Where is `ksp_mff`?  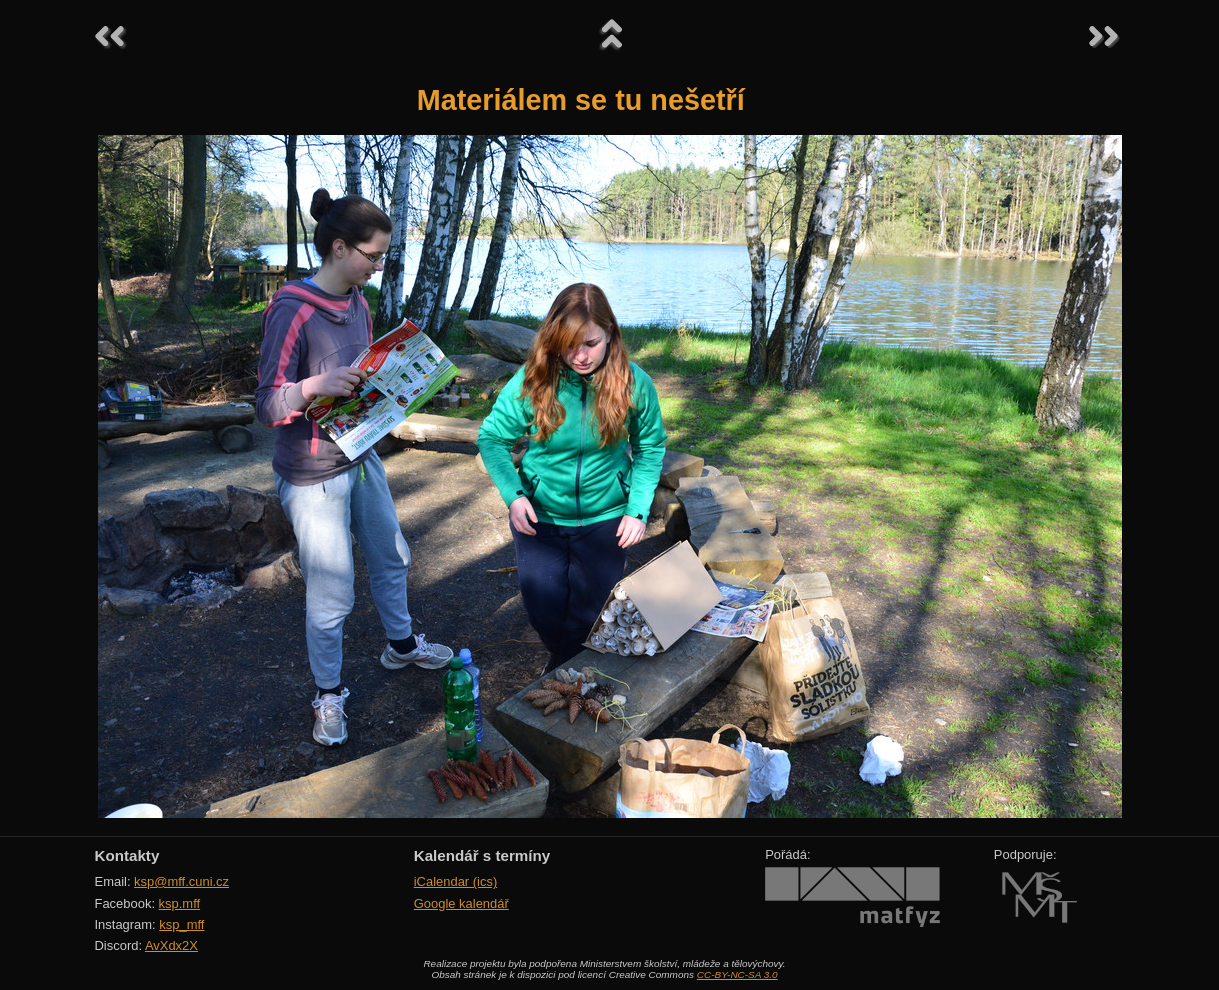 ksp_mff is located at coordinates (181, 924).